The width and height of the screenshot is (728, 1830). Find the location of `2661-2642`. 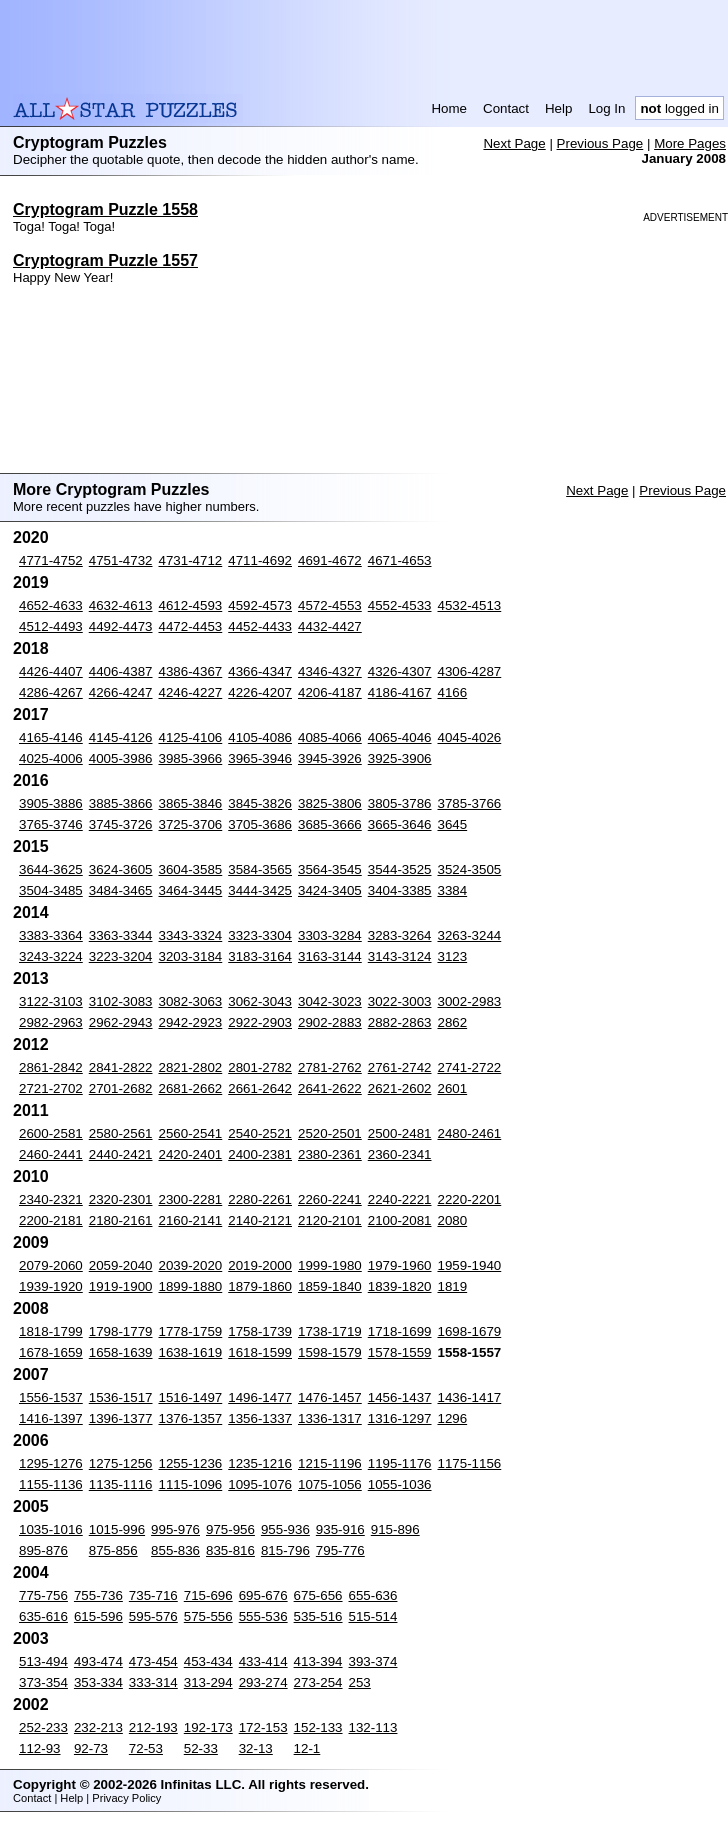

2661-2642 is located at coordinates (260, 1088).